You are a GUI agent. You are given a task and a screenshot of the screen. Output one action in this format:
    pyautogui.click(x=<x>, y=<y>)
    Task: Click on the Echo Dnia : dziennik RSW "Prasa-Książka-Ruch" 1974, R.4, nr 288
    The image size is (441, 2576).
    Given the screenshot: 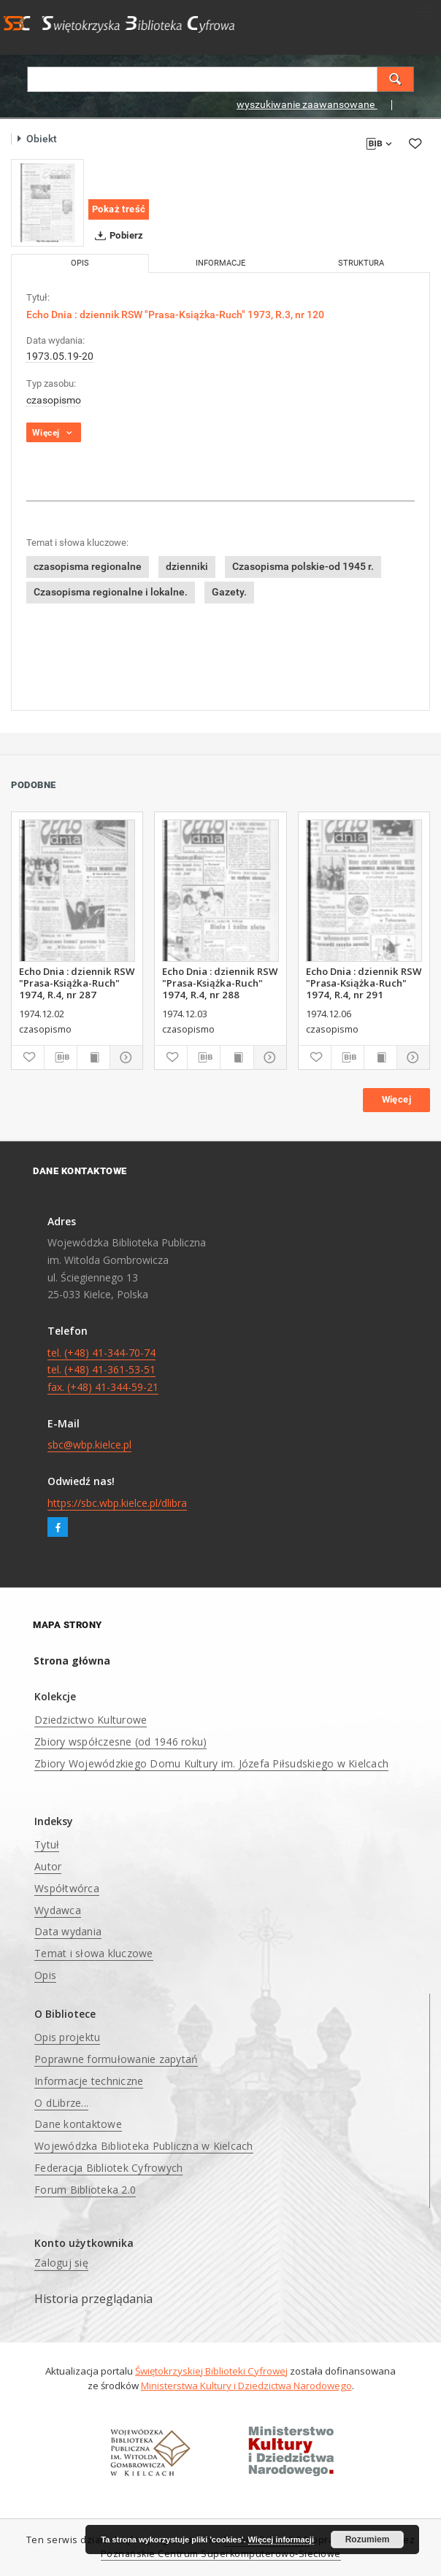 What is the action you would take?
    pyautogui.click(x=219, y=983)
    